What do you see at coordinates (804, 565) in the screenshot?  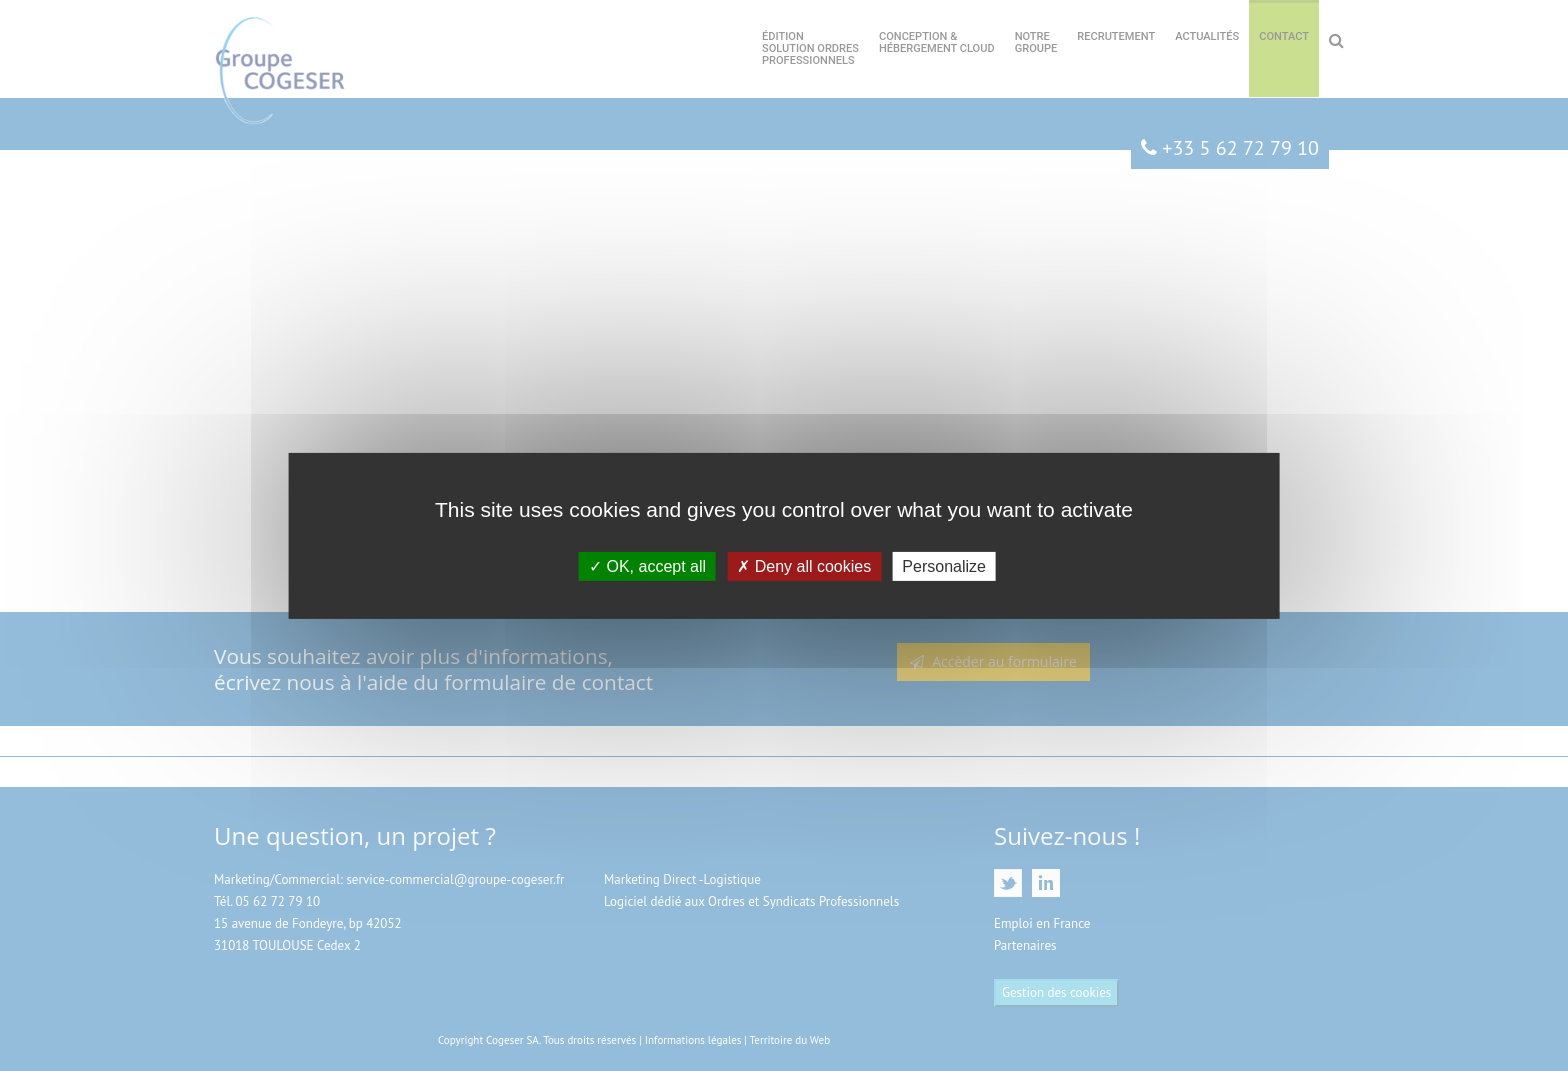 I see `Deny all cookies` at bounding box center [804, 565].